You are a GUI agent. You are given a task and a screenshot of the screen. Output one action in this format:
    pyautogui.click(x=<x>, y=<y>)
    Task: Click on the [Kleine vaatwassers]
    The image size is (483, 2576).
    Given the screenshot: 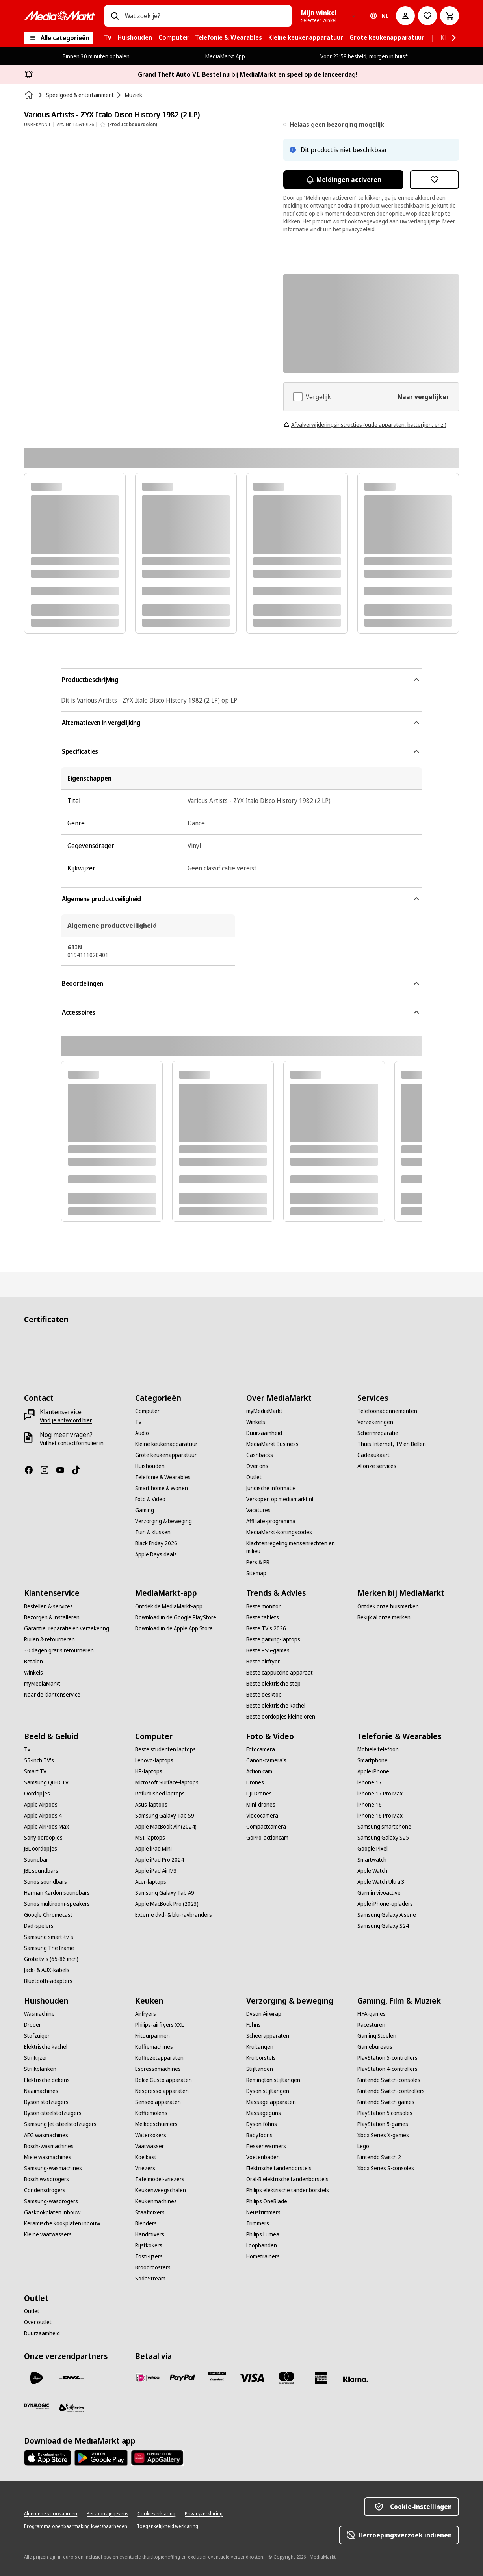 What is the action you would take?
    pyautogui.click(x=48, y=2234)
    